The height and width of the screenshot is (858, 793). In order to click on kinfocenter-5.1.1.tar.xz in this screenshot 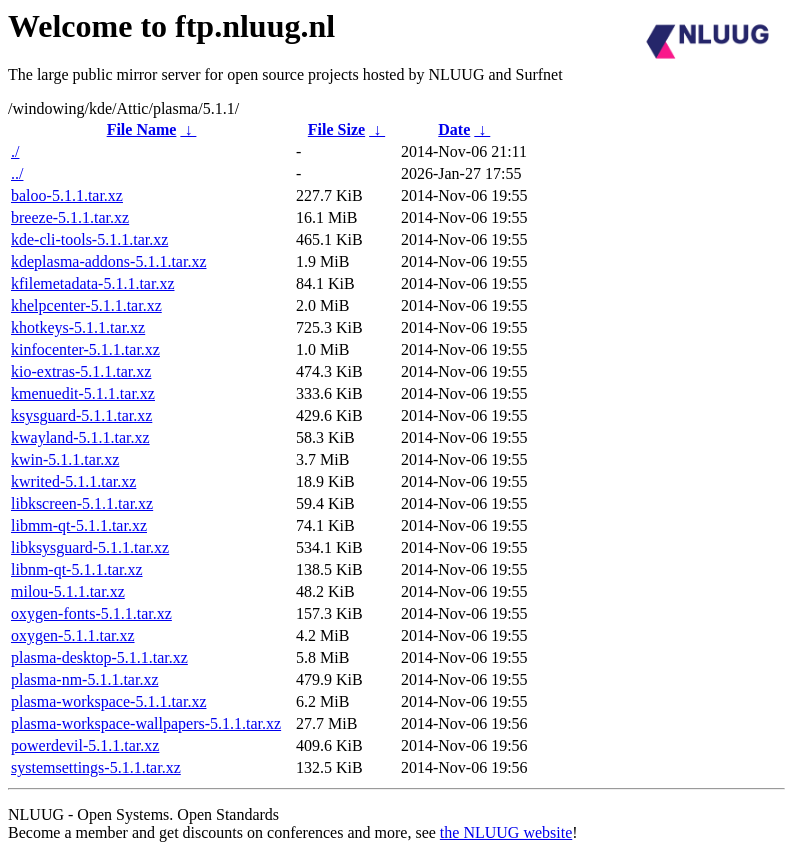, I will do `click(85, 349)`.